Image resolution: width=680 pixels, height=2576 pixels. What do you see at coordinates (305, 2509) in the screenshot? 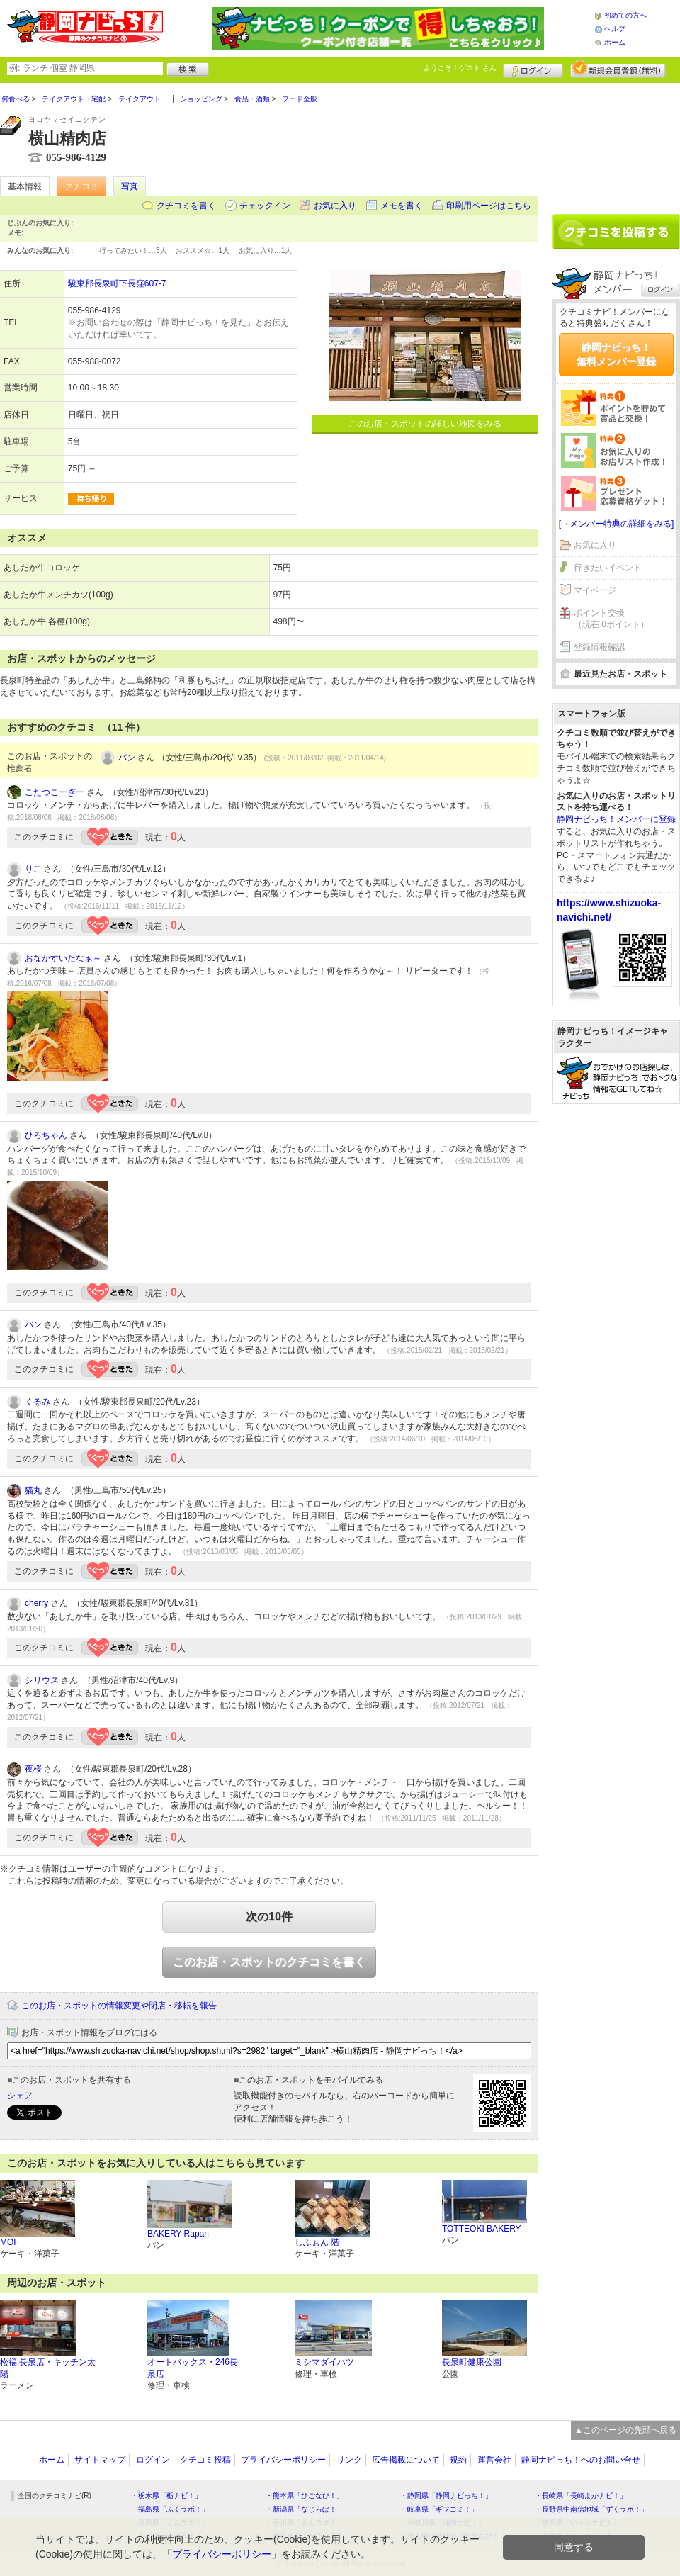
I see `・新潟県「なじらぼ！」` at bounding box center [305, 2509].